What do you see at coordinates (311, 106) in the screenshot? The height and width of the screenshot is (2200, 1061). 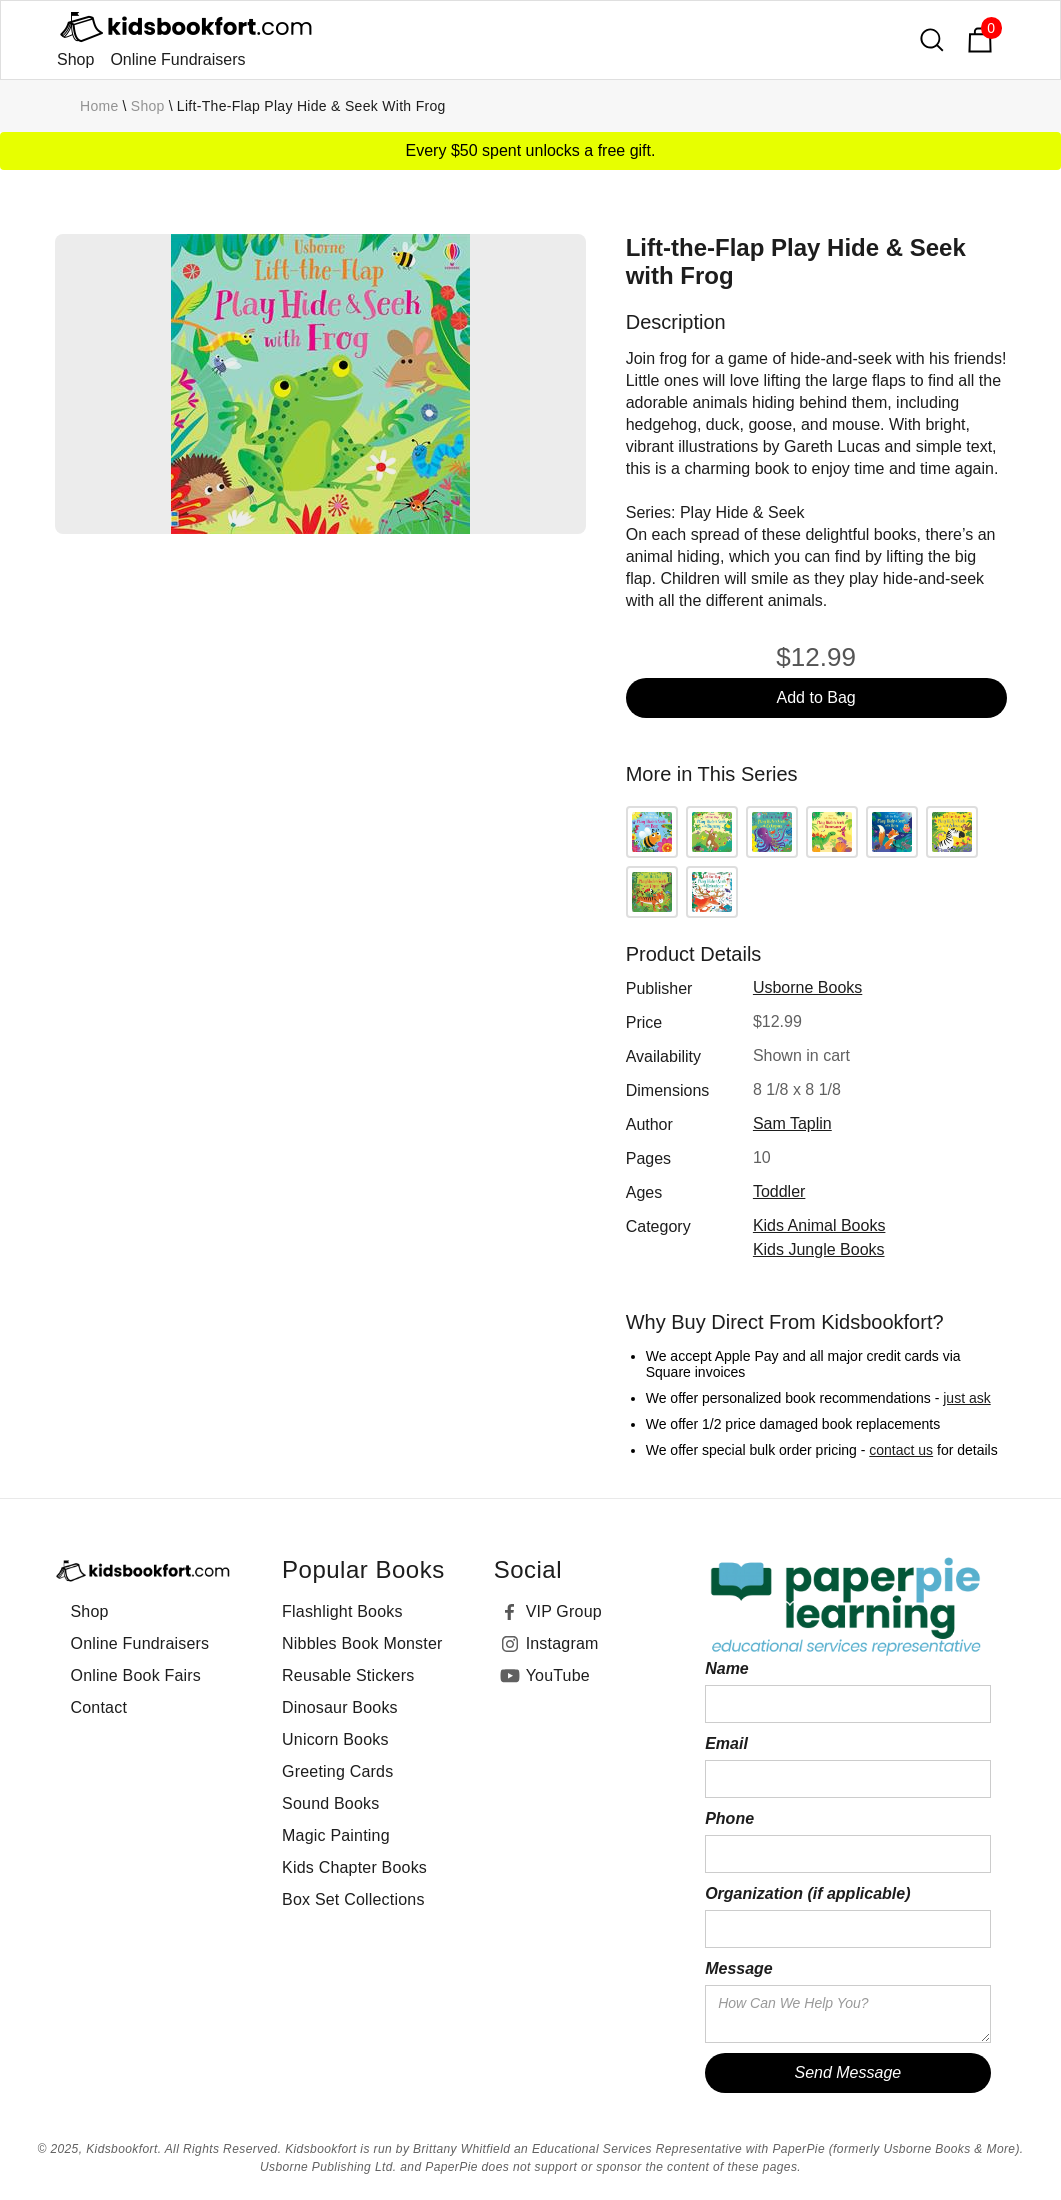 I see `Lift-the-Flap Play Hide & Seek with Frog` at bounding box center [311, 106].